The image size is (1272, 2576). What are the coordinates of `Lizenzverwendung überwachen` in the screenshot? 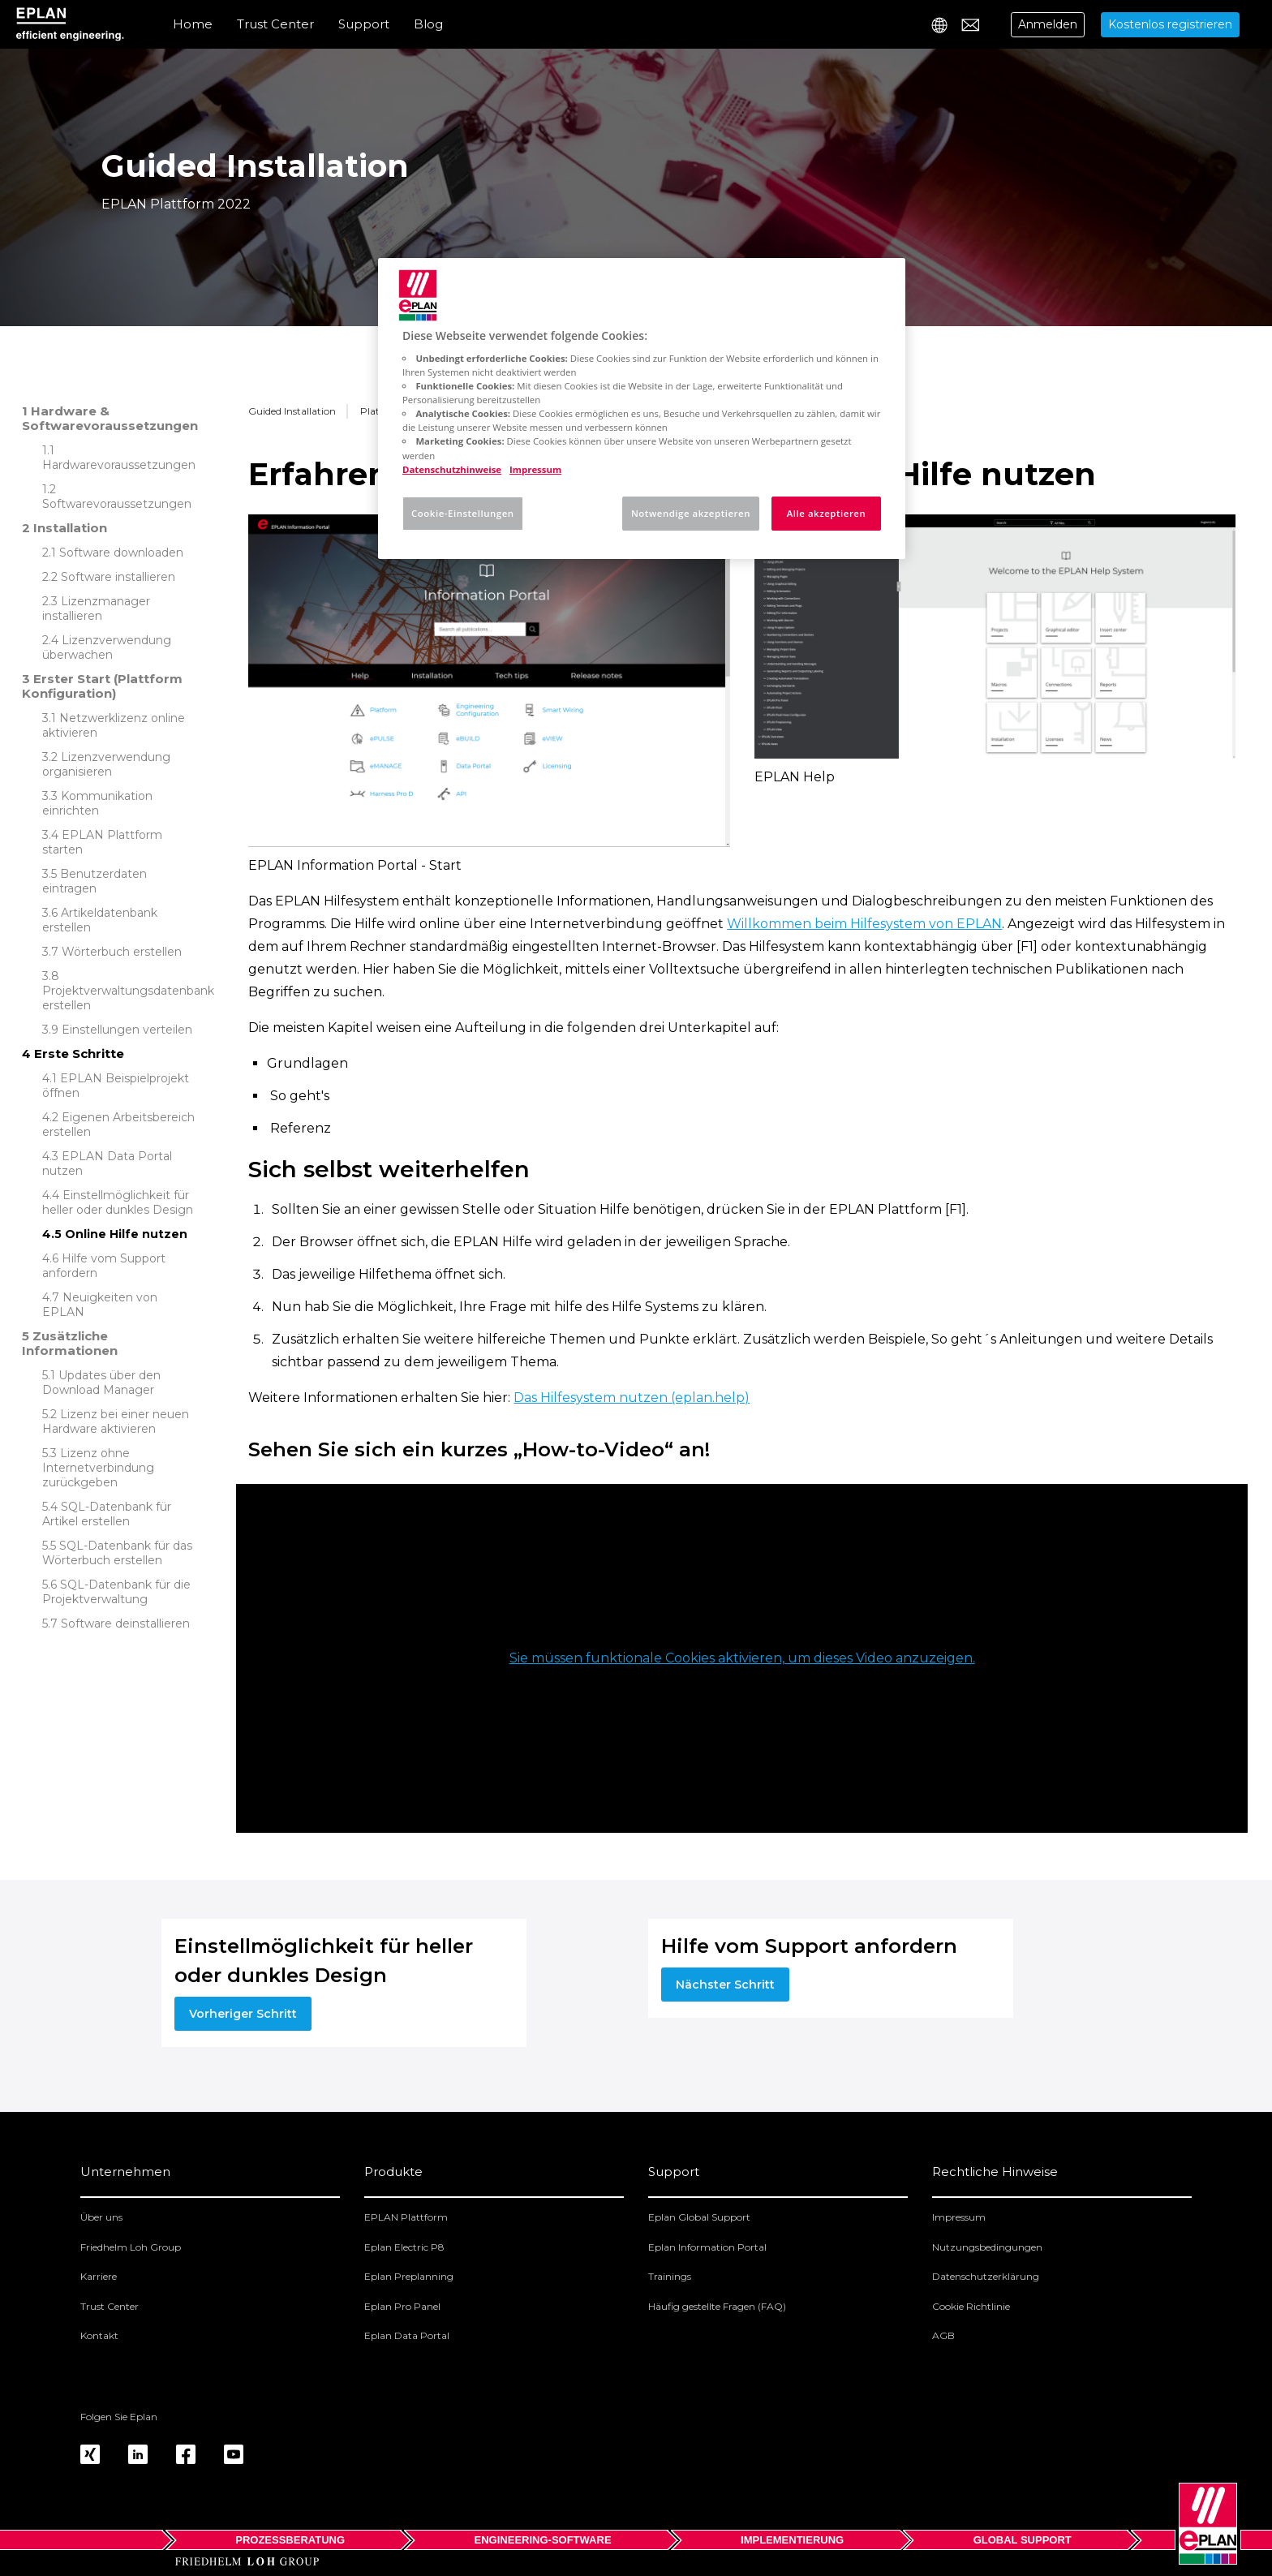 It's located at (106, 647).